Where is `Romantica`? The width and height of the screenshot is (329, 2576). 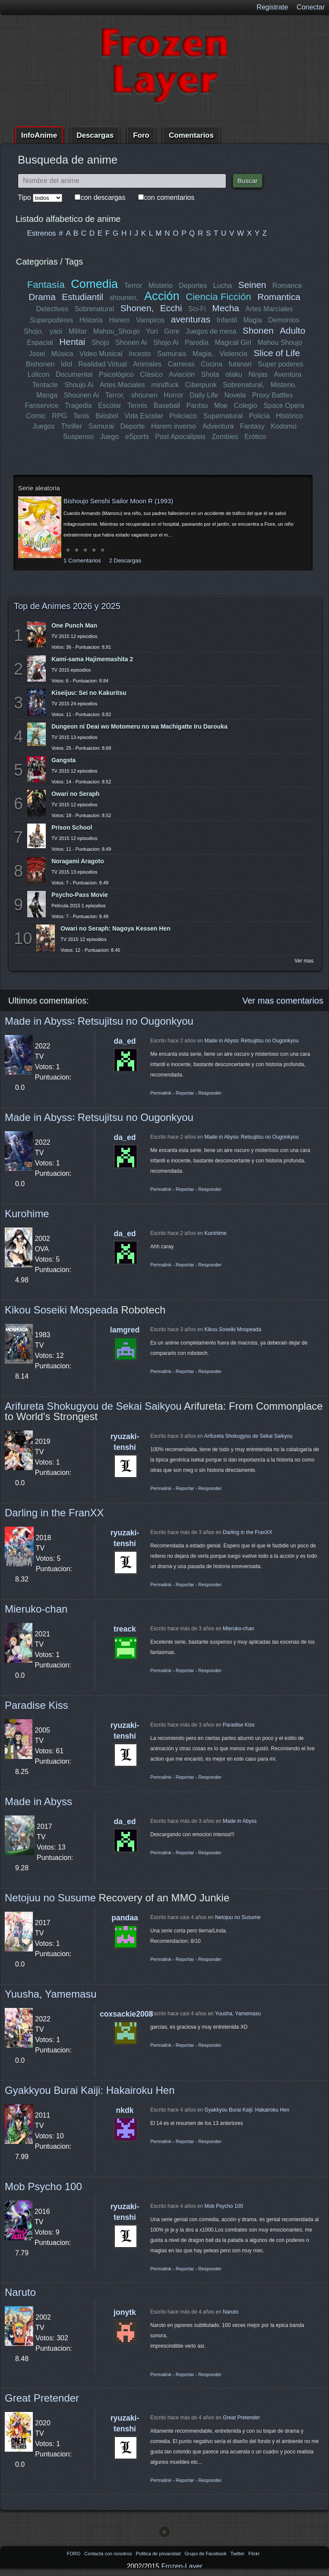 Romantica is located at coordinates (278, 297).